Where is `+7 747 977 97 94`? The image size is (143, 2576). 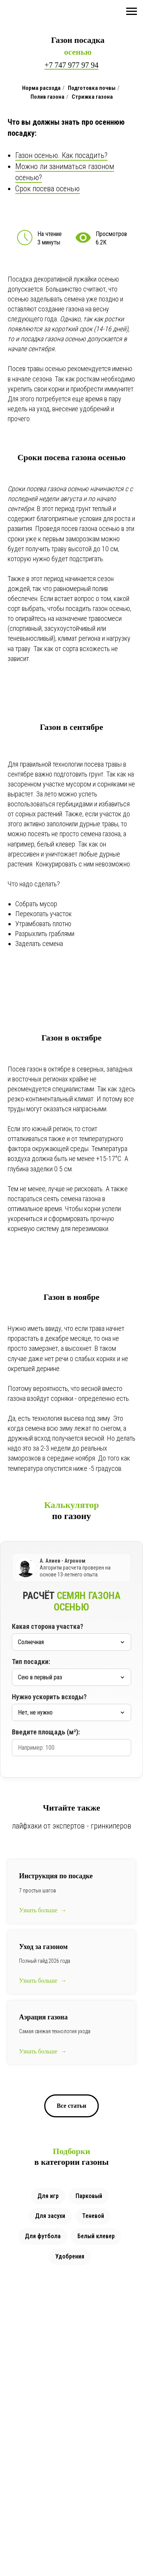 +7 747 977 97 94 is located at coordinates (71, 65).